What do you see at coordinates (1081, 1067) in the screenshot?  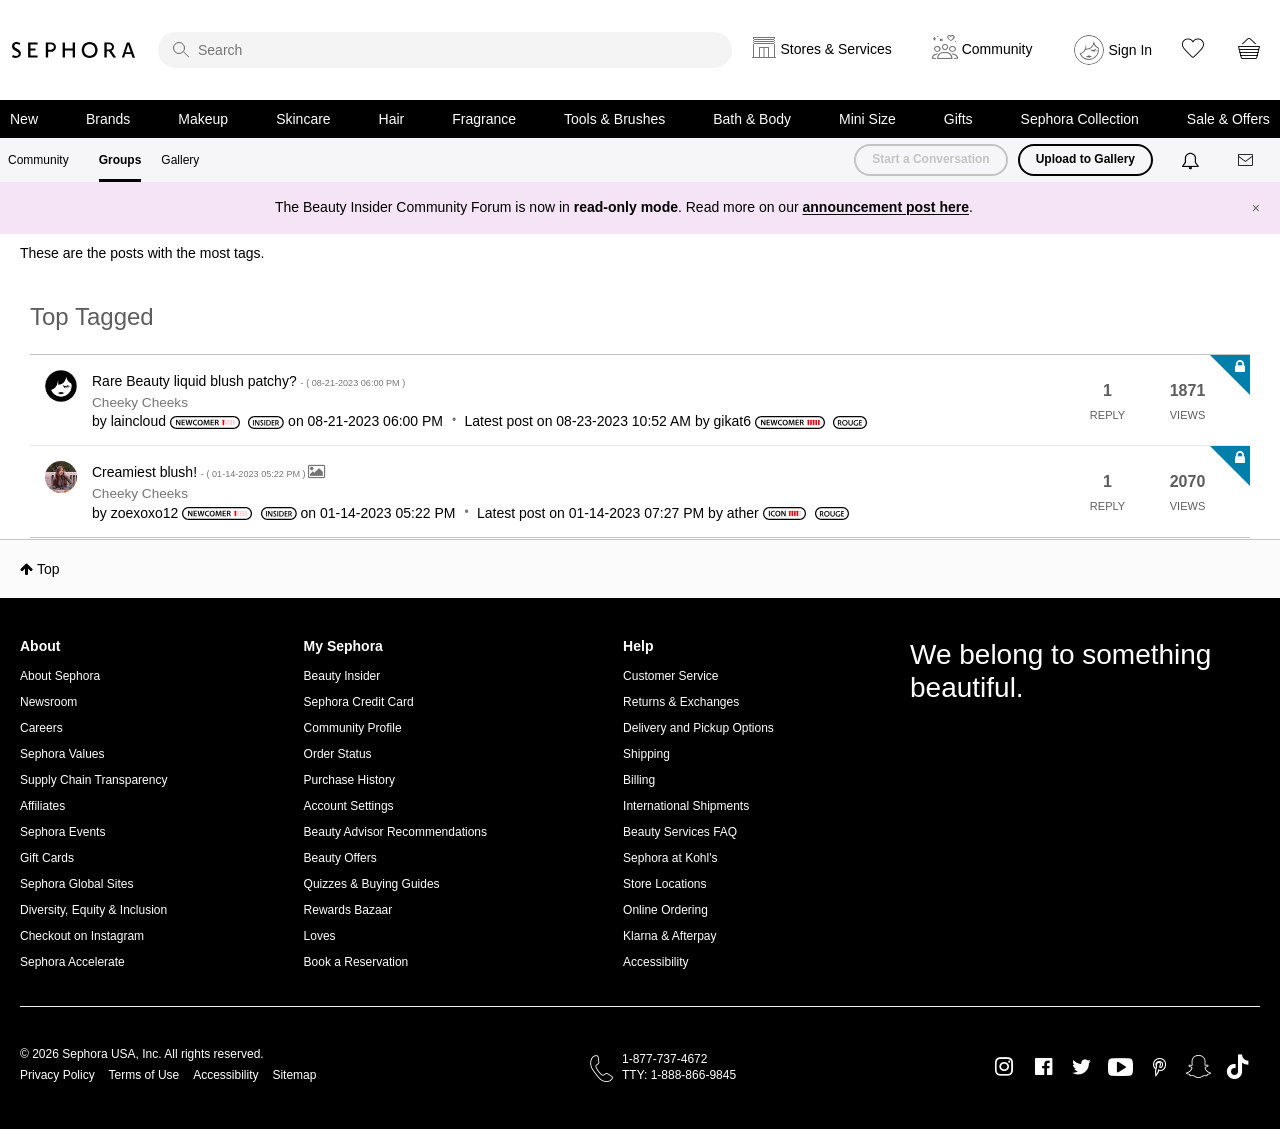 I see `Twitter` at bounding box center [1081, 1067].